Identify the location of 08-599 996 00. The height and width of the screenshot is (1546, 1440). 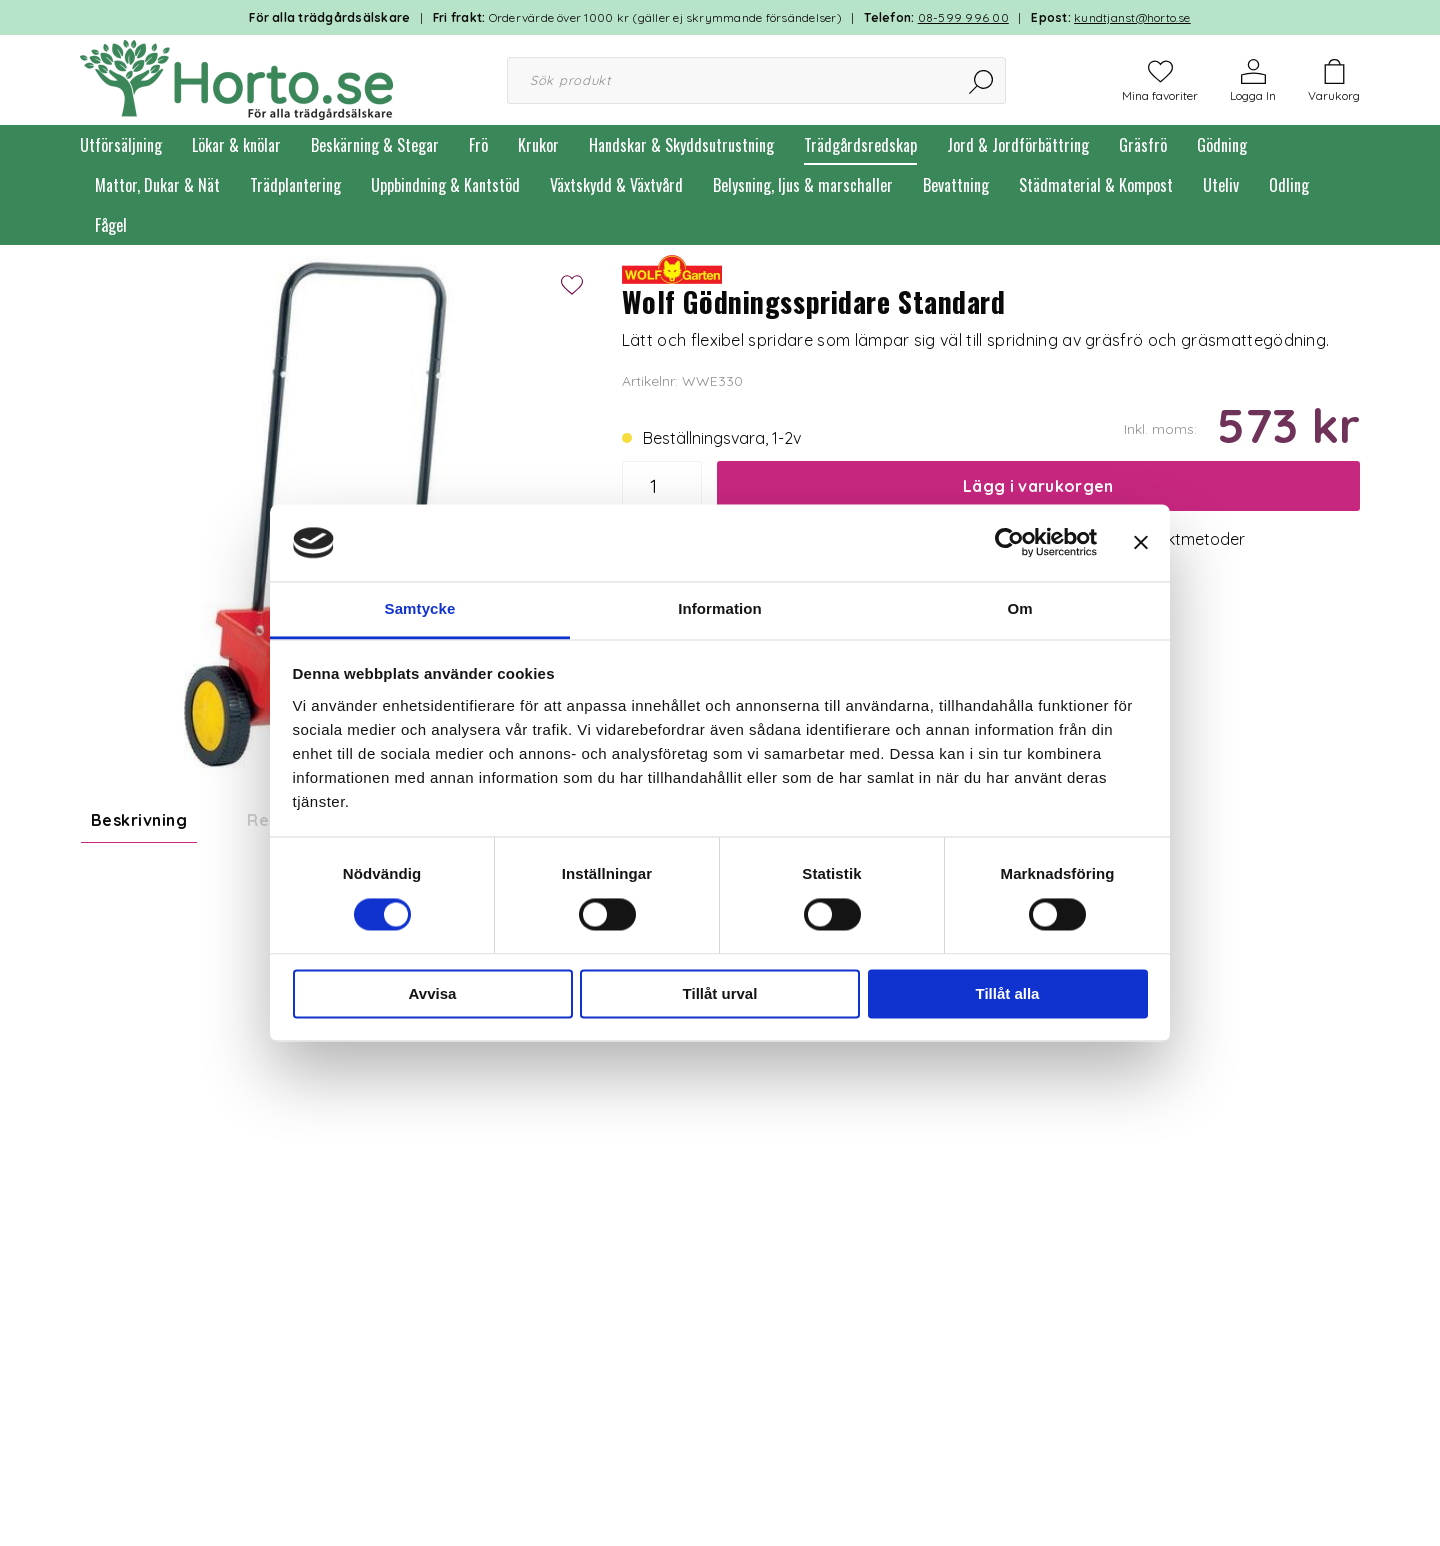
(963, 17).